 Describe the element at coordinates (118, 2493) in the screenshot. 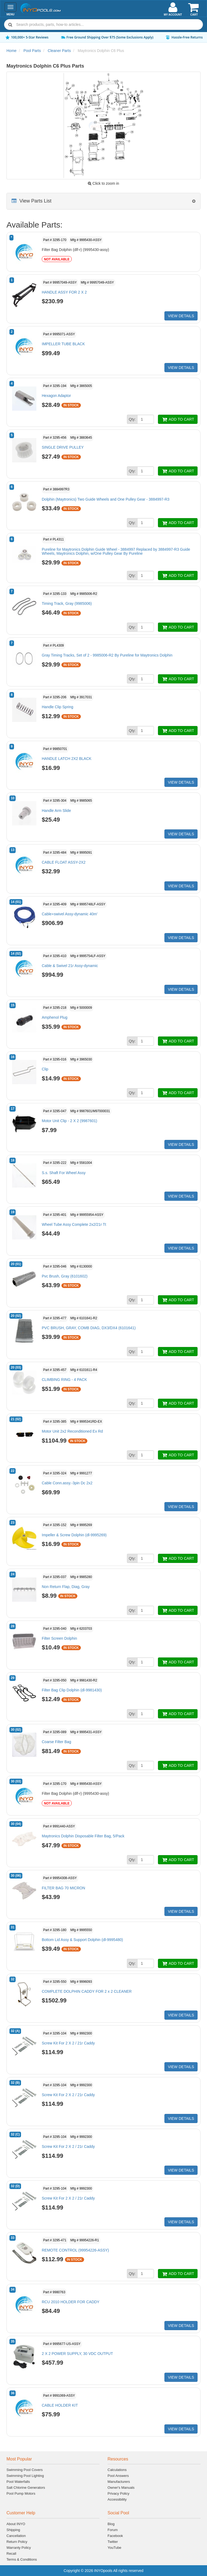

I see `Privacy Policy` at that location.